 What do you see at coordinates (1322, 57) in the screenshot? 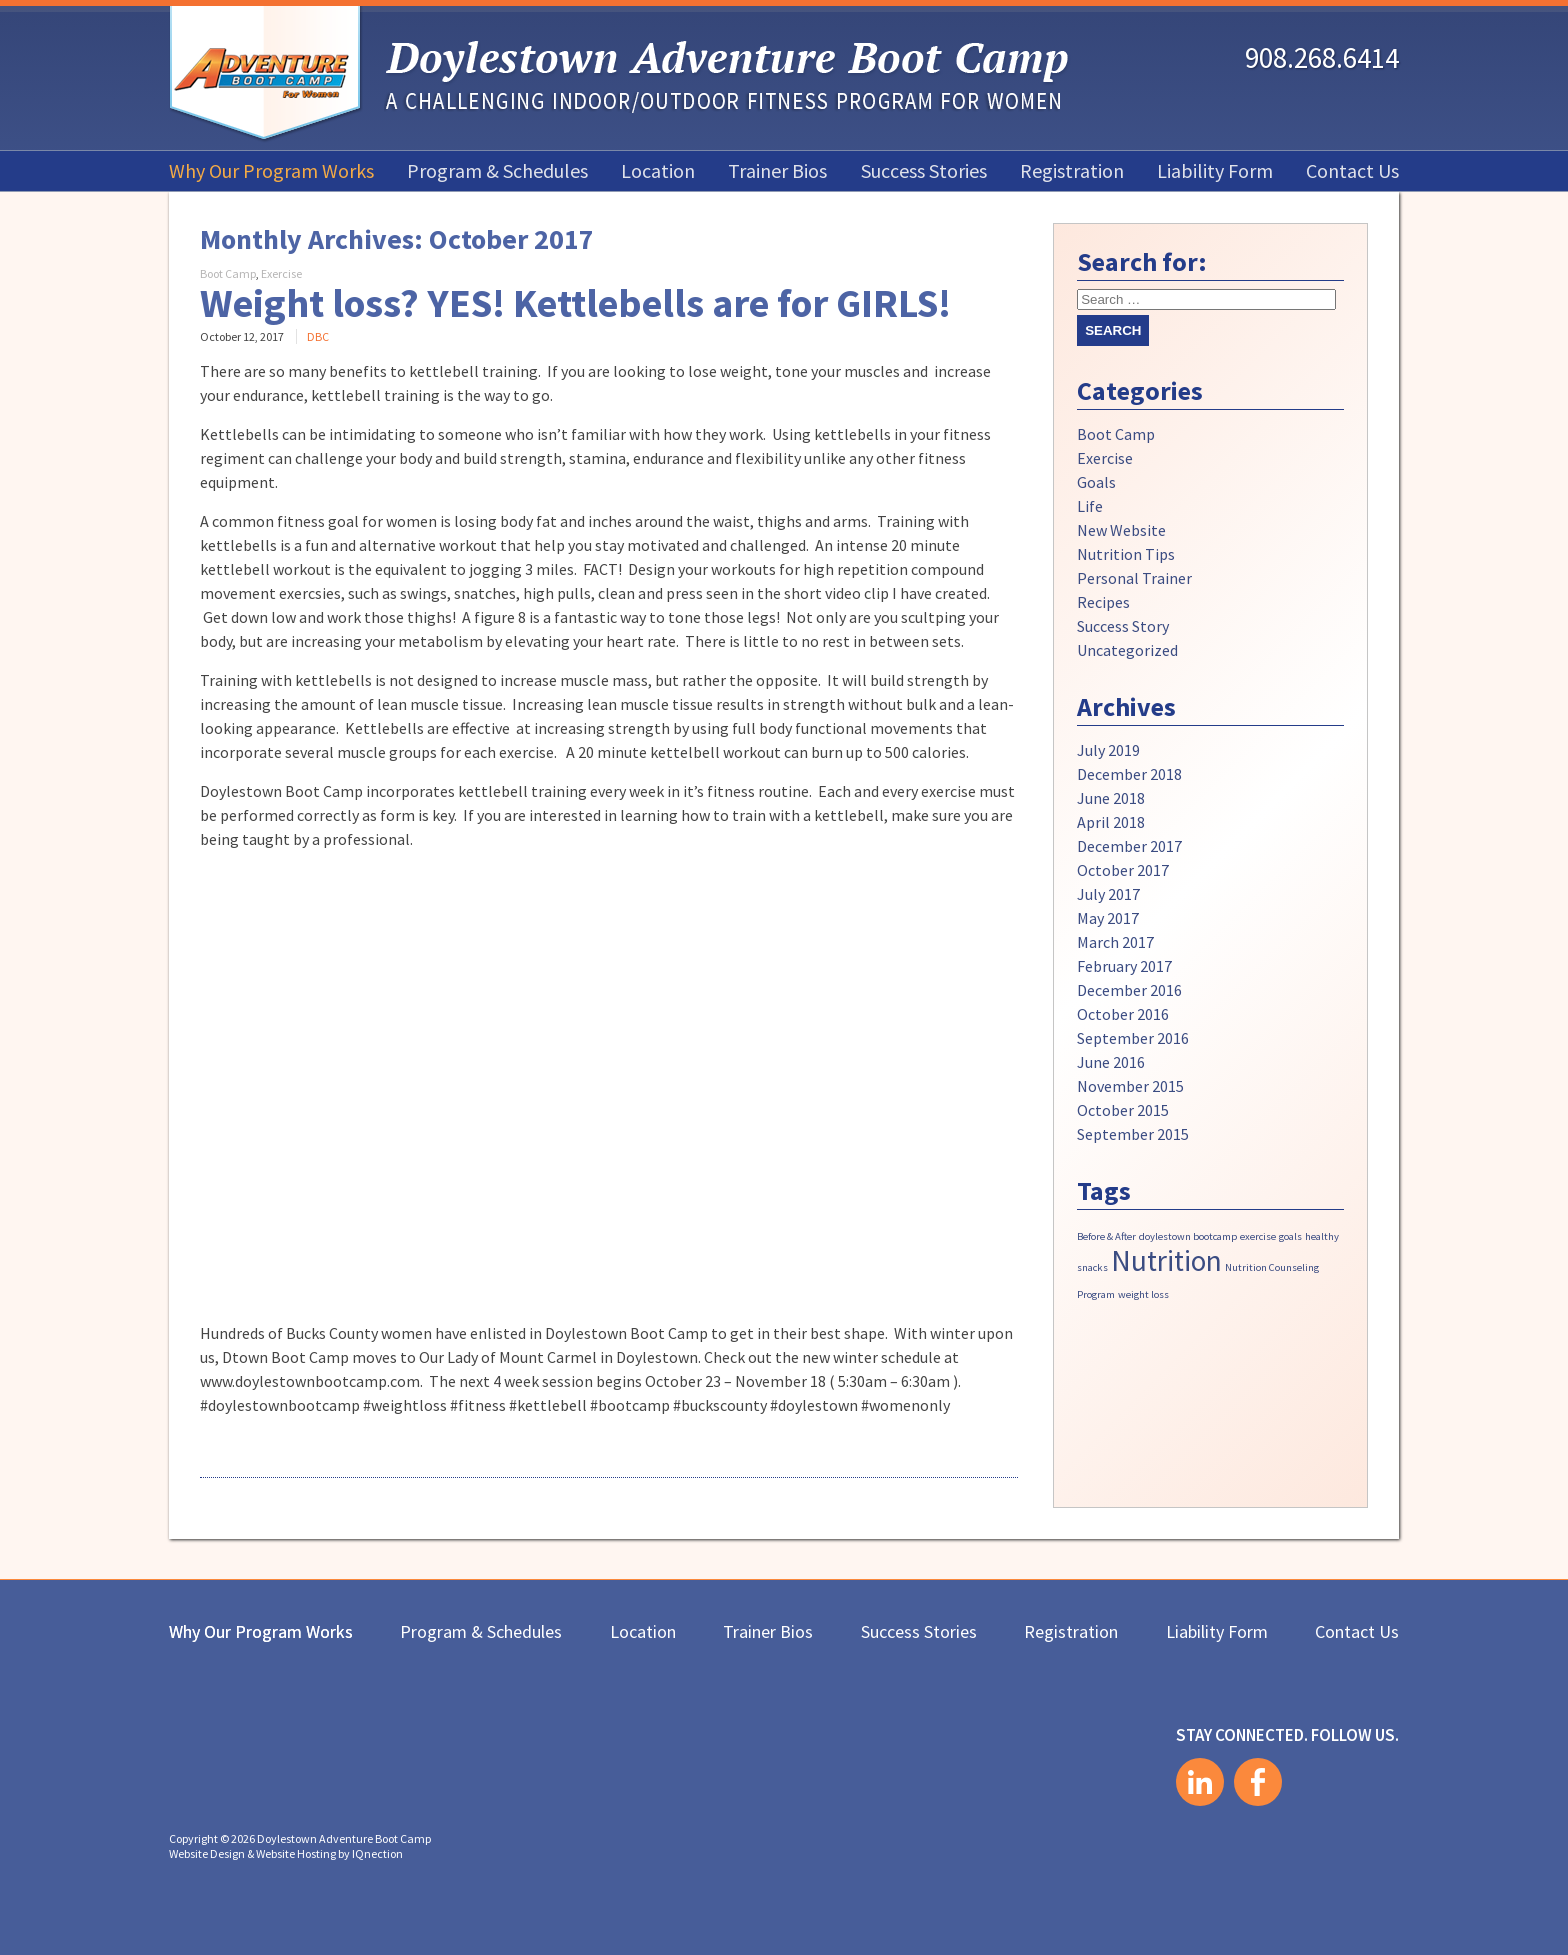
I see `908.268.6414` at bounding box center [1322, 57].